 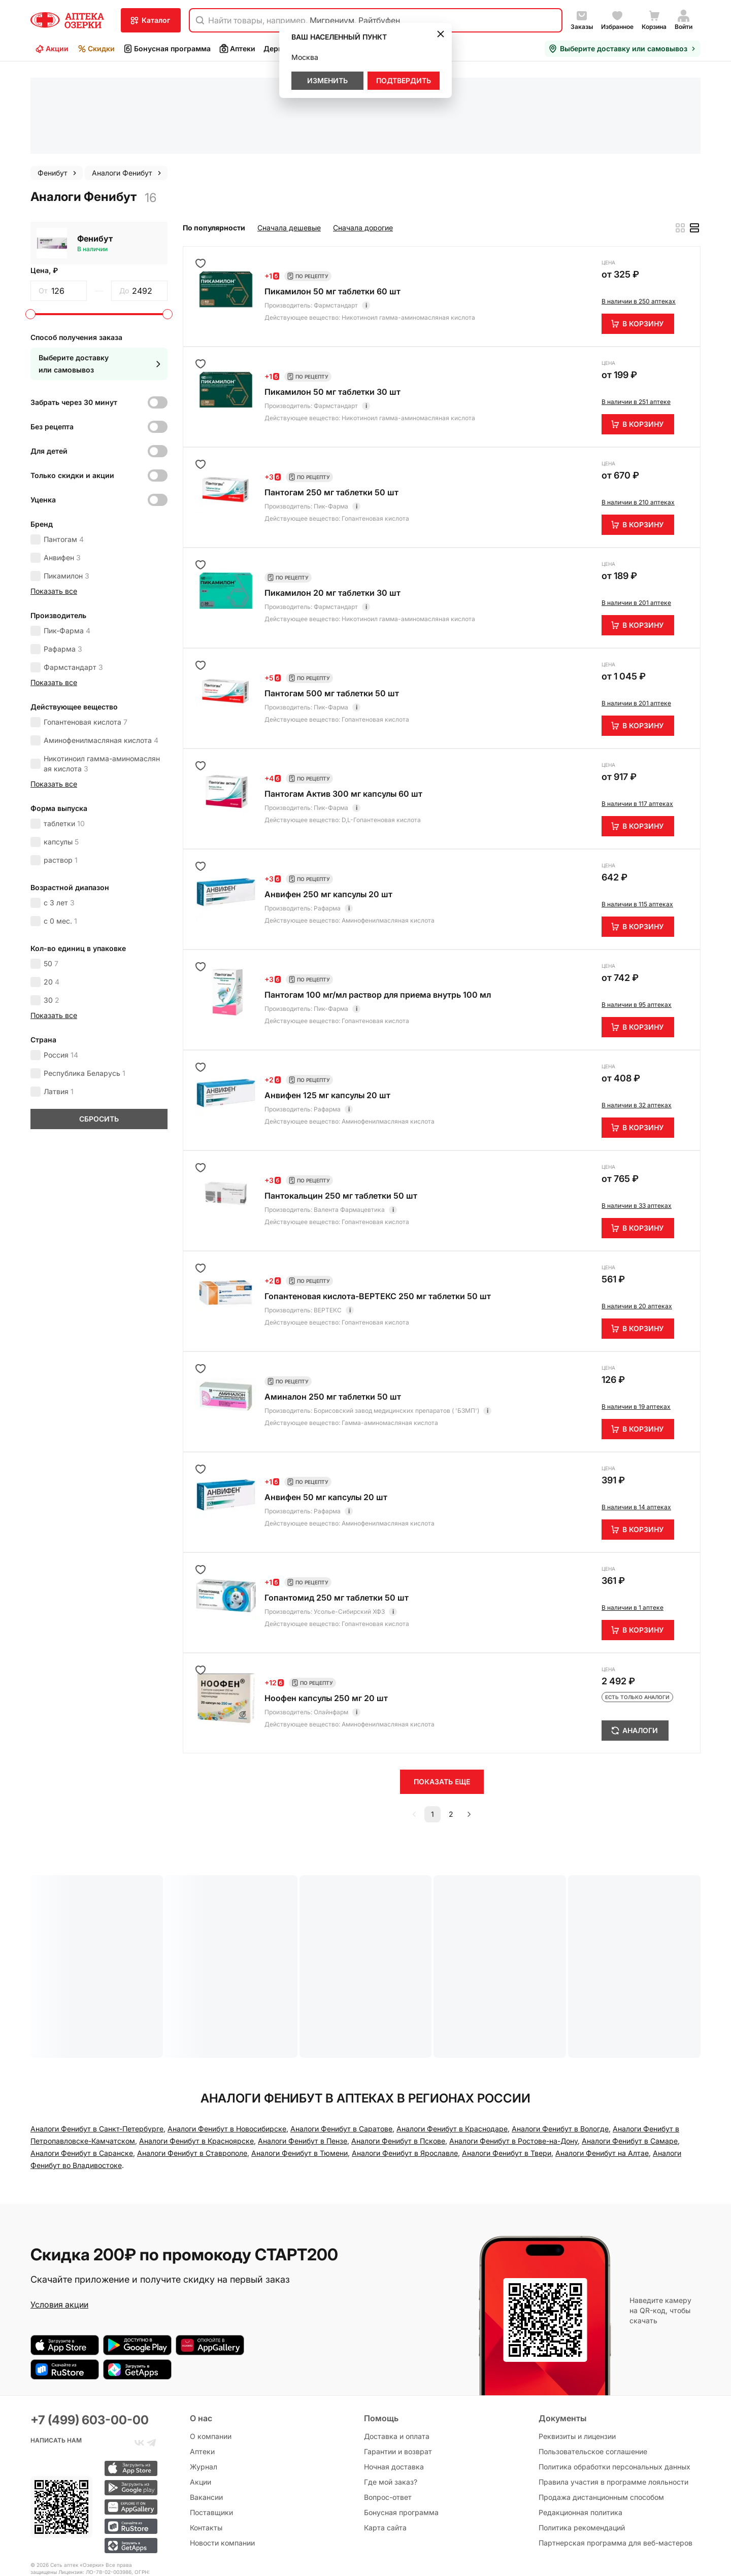 I want to click on Аналоги Фенибут в Самаре, so click(x=630, y=2052).